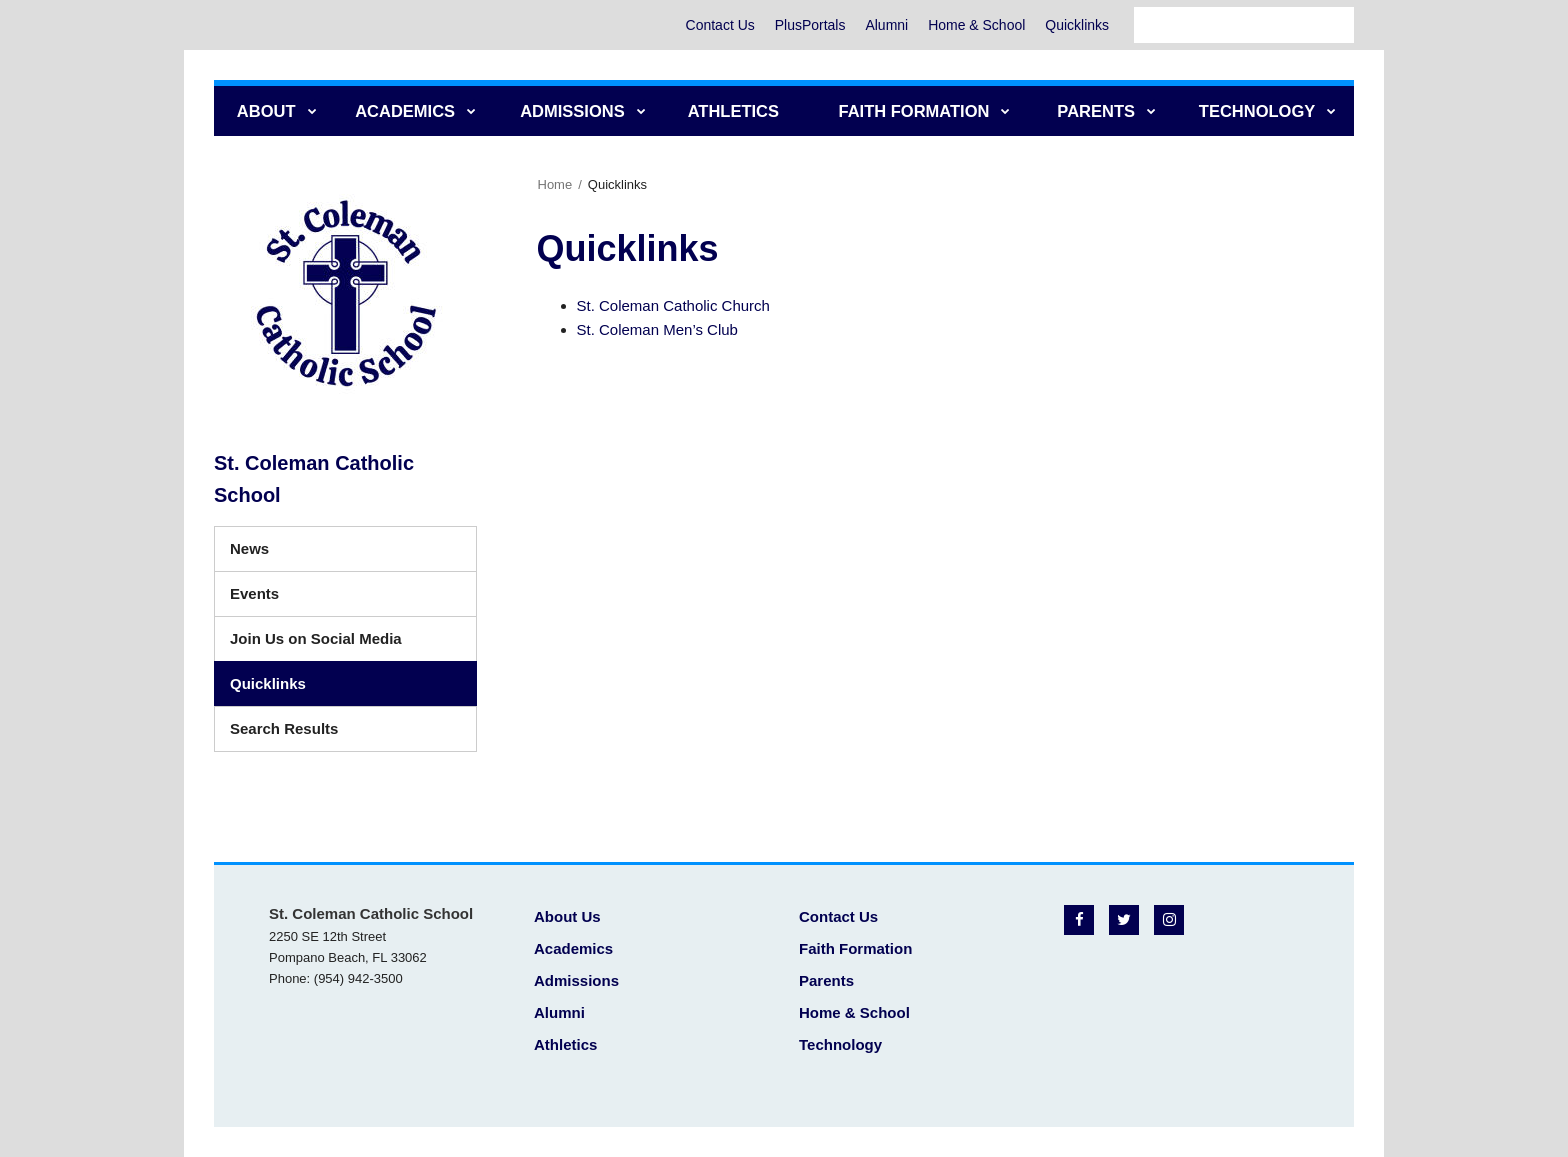 The height and width of the screenshot is (1157, 1568). Describe the element at coordinates (573, 948) in the screenshot. I see `Academics` at that location.